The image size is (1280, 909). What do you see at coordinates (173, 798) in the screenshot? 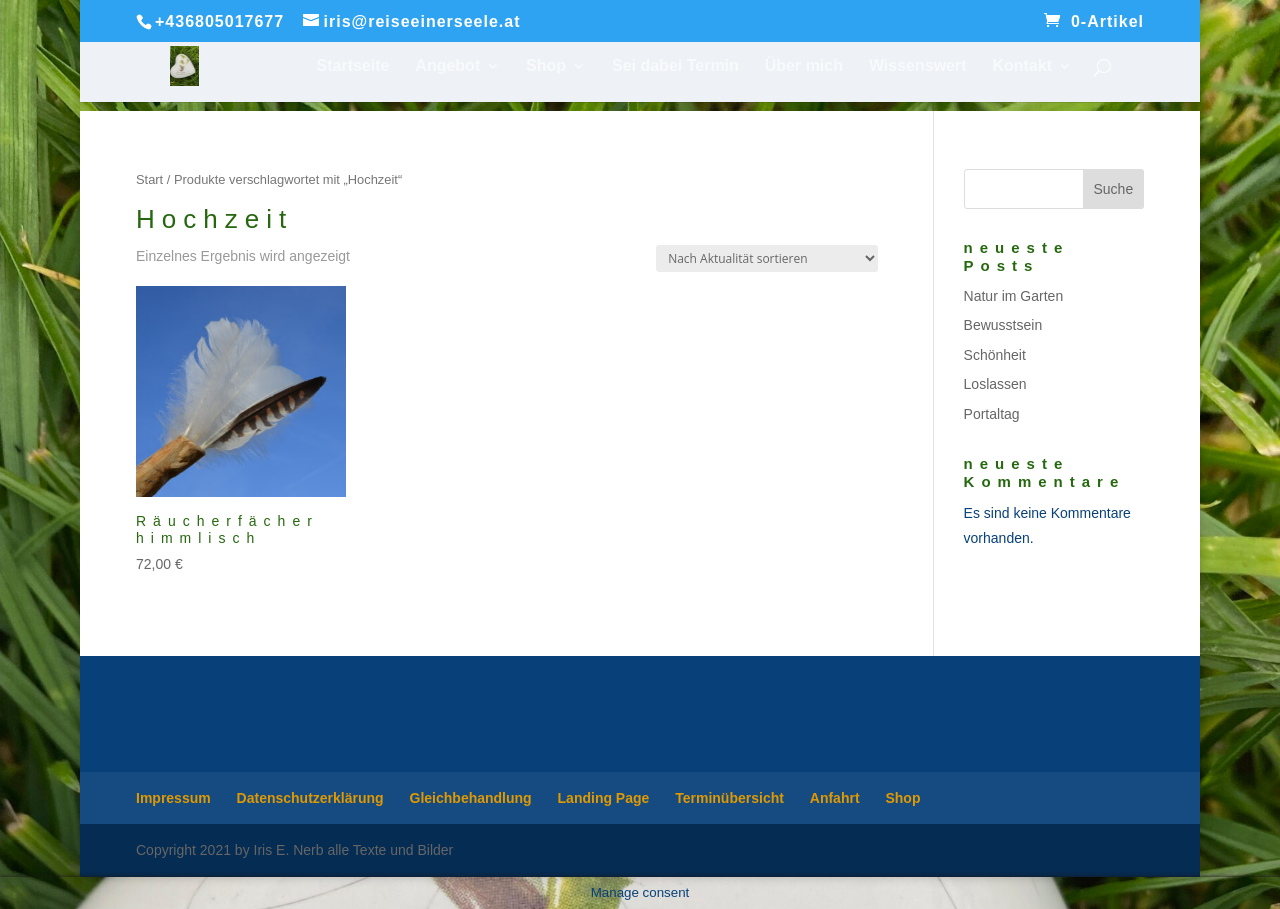
I see `Impressum` at bounding box center [173, 798].